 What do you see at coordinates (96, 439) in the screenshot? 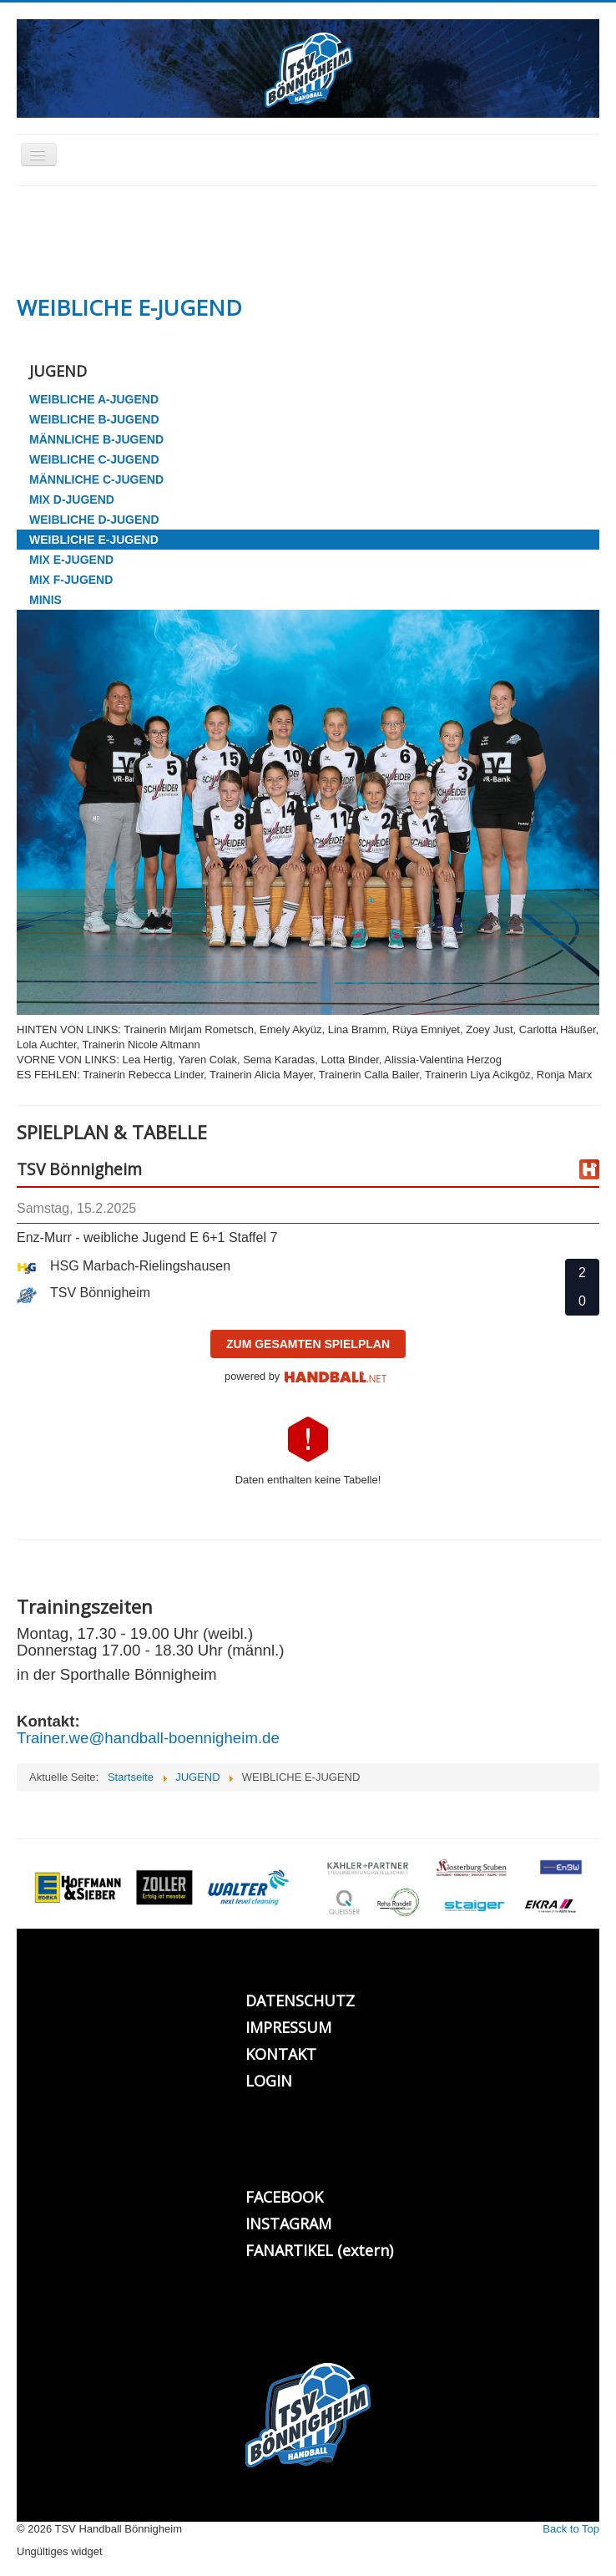
I see `MÄNNLICHE B-JUGEND` at bounding box center [96, 439].